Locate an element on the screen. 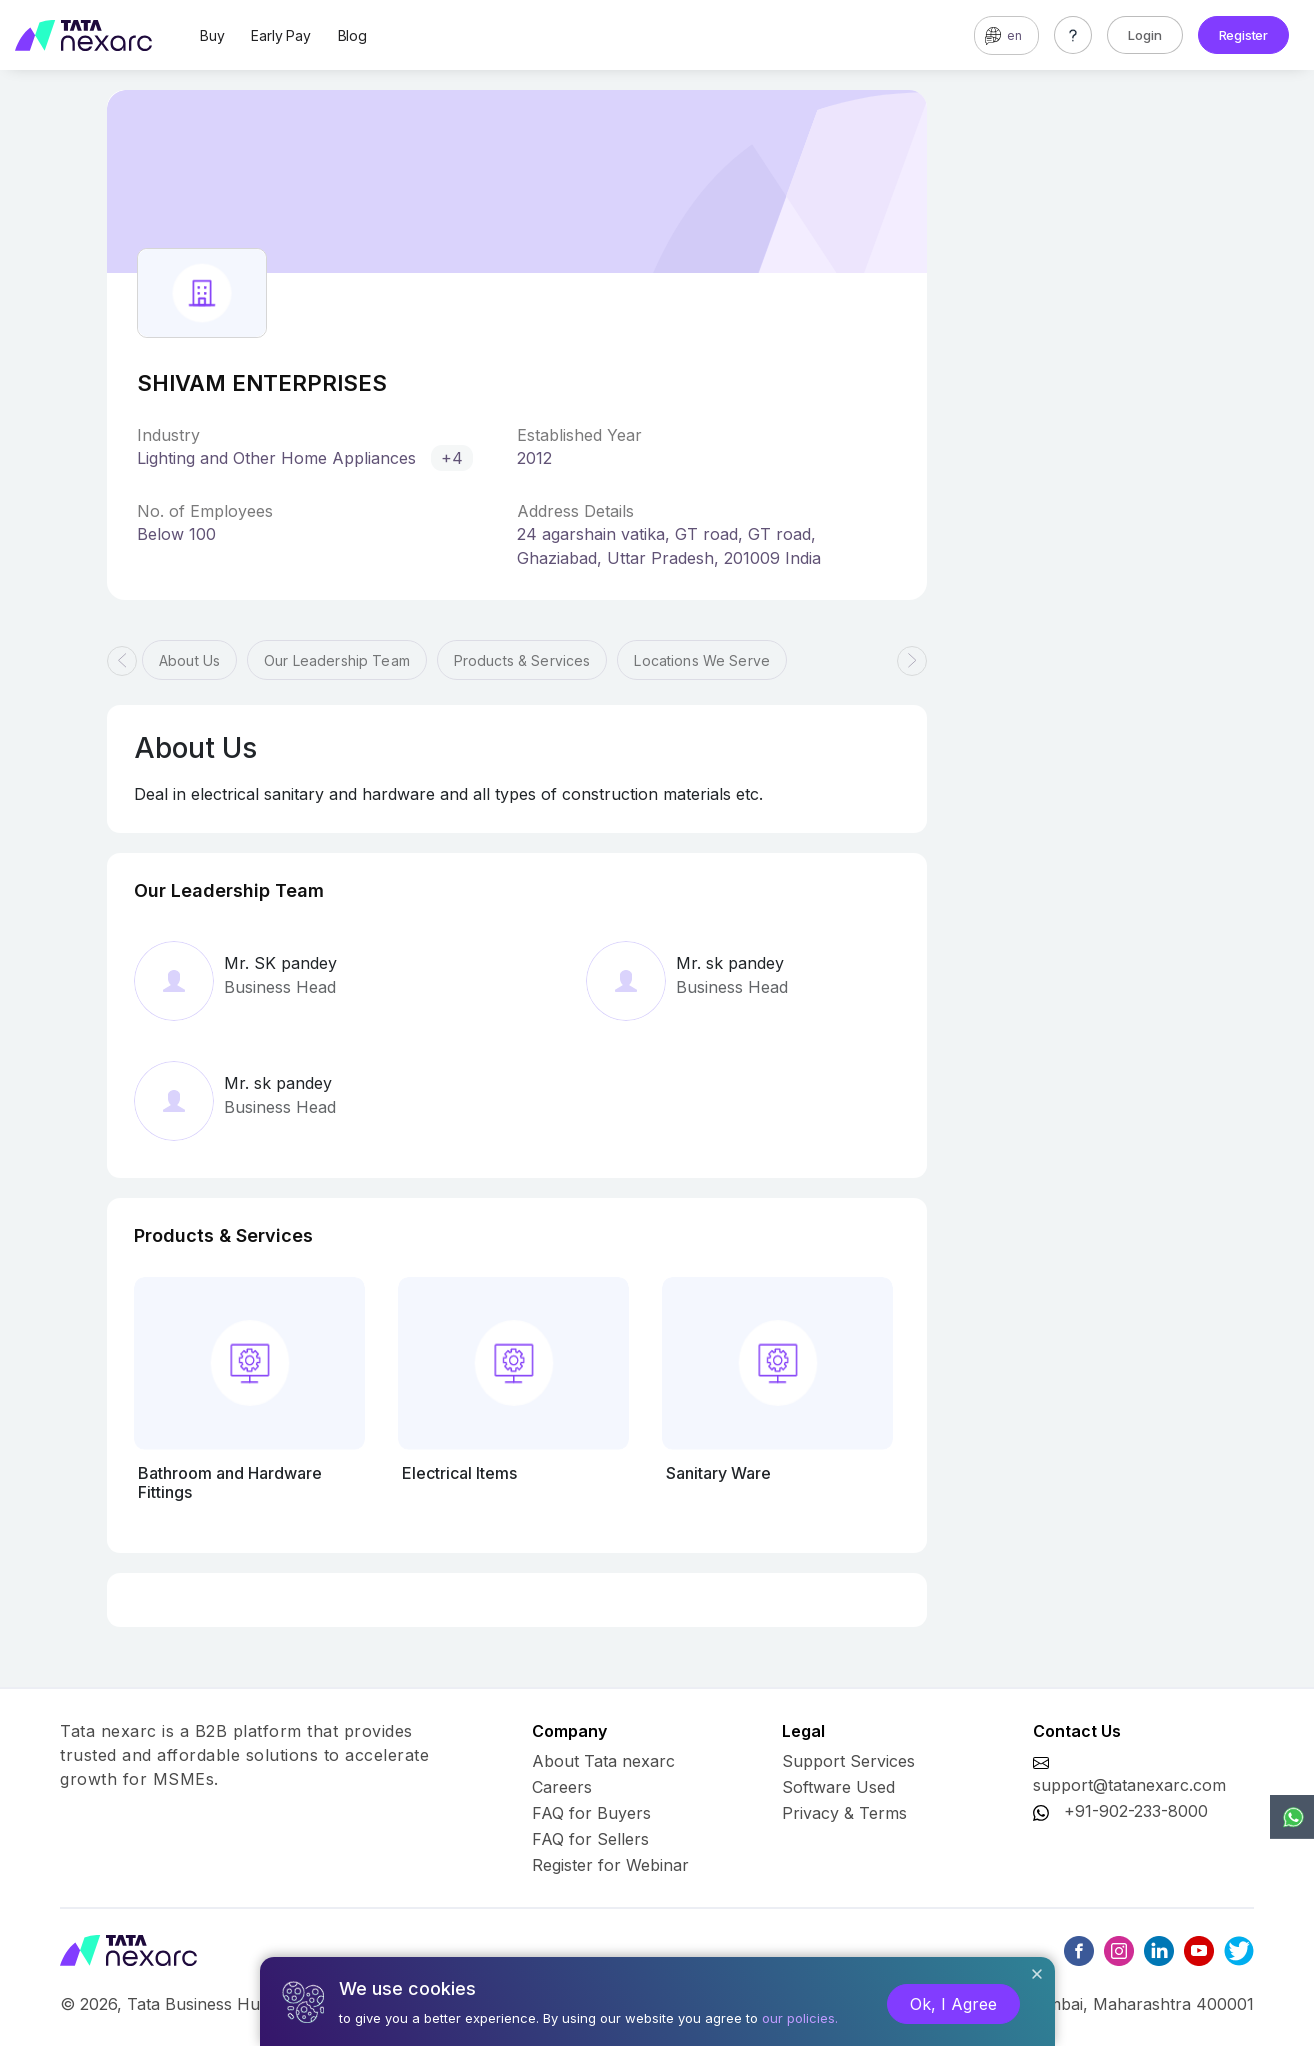 This screenshot has height=2046, width=1314. Early Pay is located at coordinates (280, 35).